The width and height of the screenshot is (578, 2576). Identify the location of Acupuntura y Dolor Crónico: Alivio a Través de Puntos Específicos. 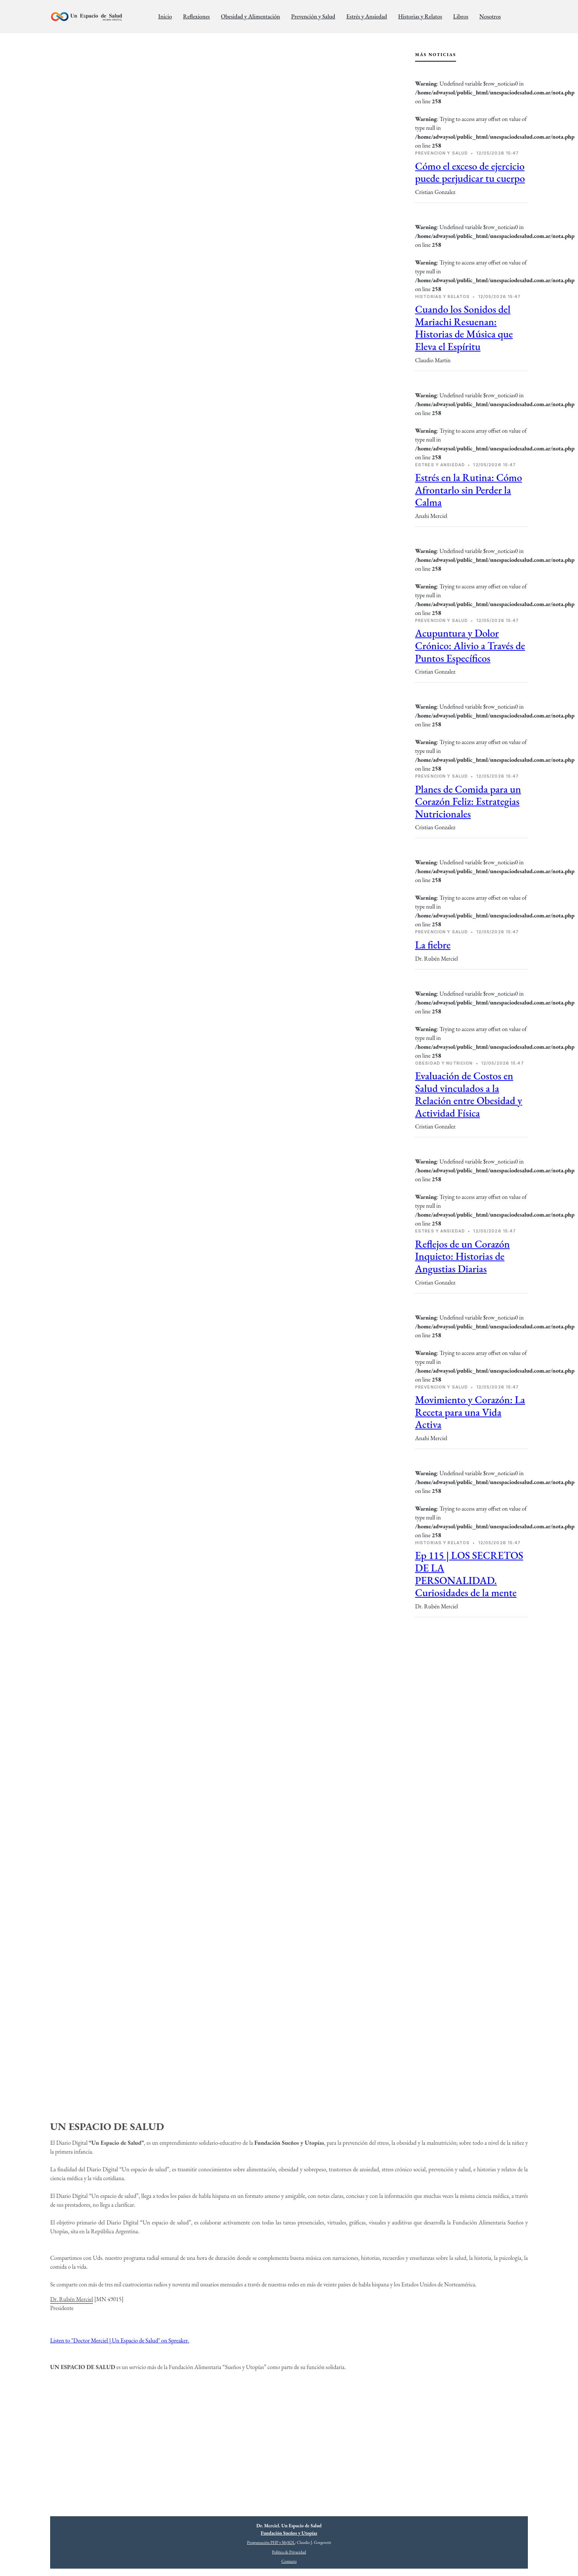
(470, 645).